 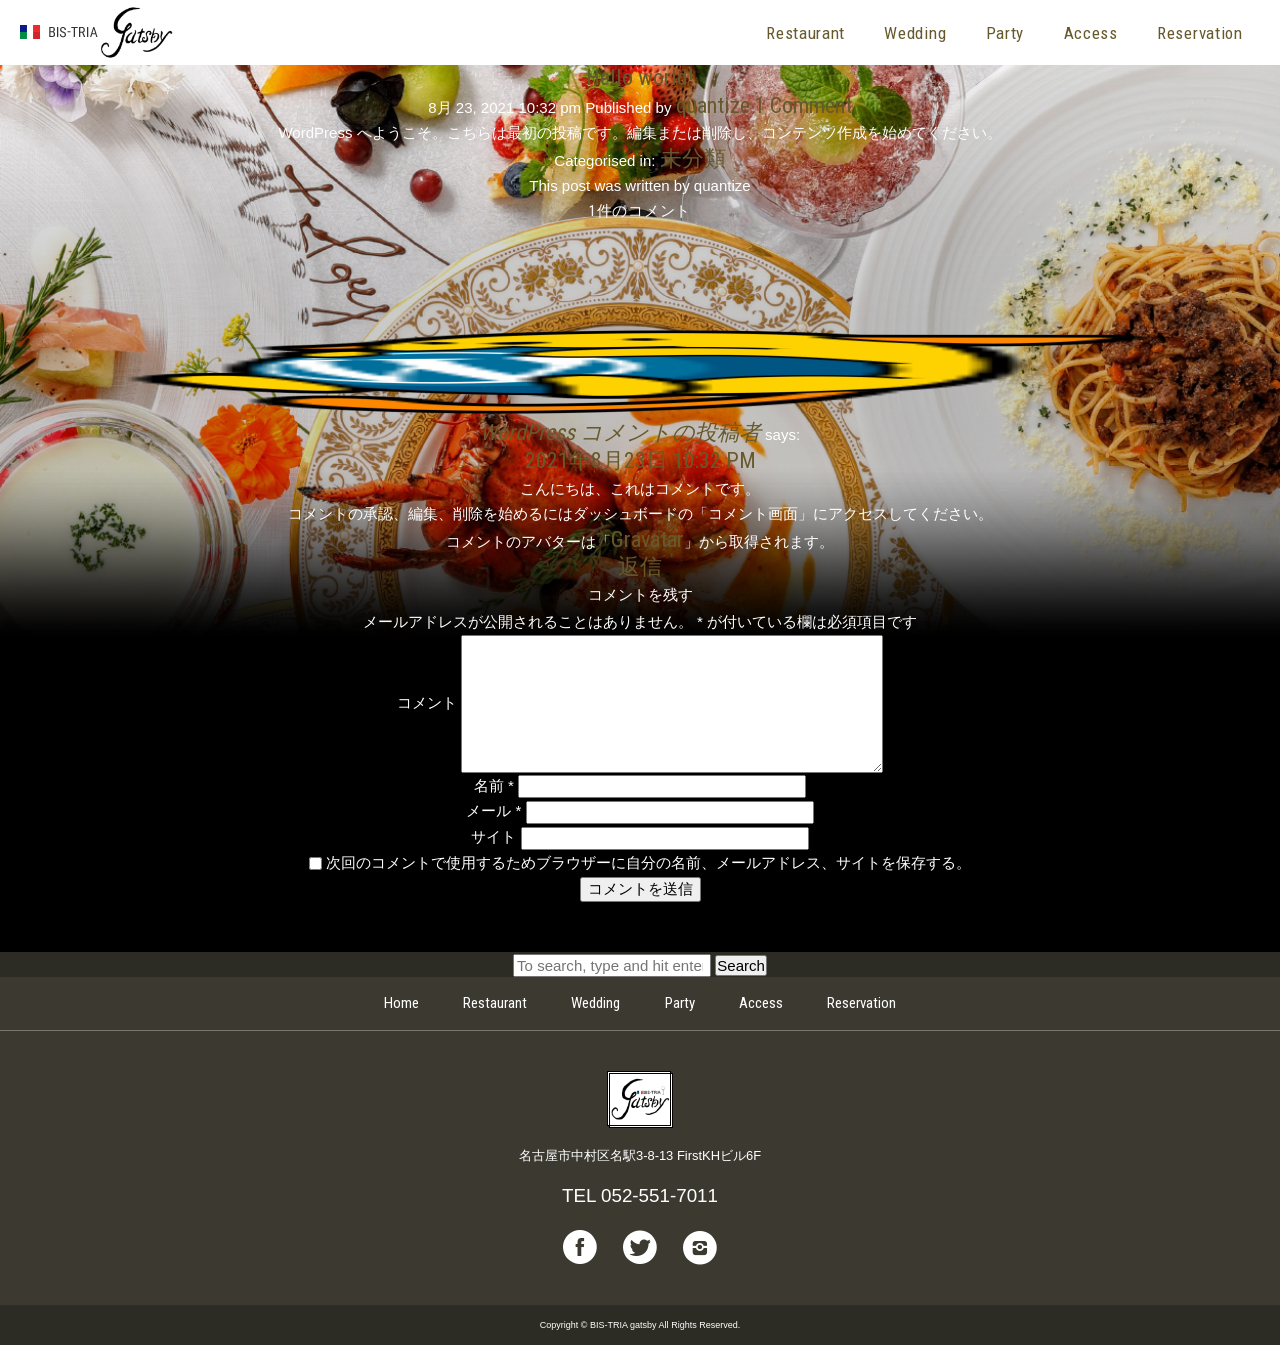 What do you see at coordinates (494, 785) in the screenshot?
I see `名前` at bounding box center [494, 785].